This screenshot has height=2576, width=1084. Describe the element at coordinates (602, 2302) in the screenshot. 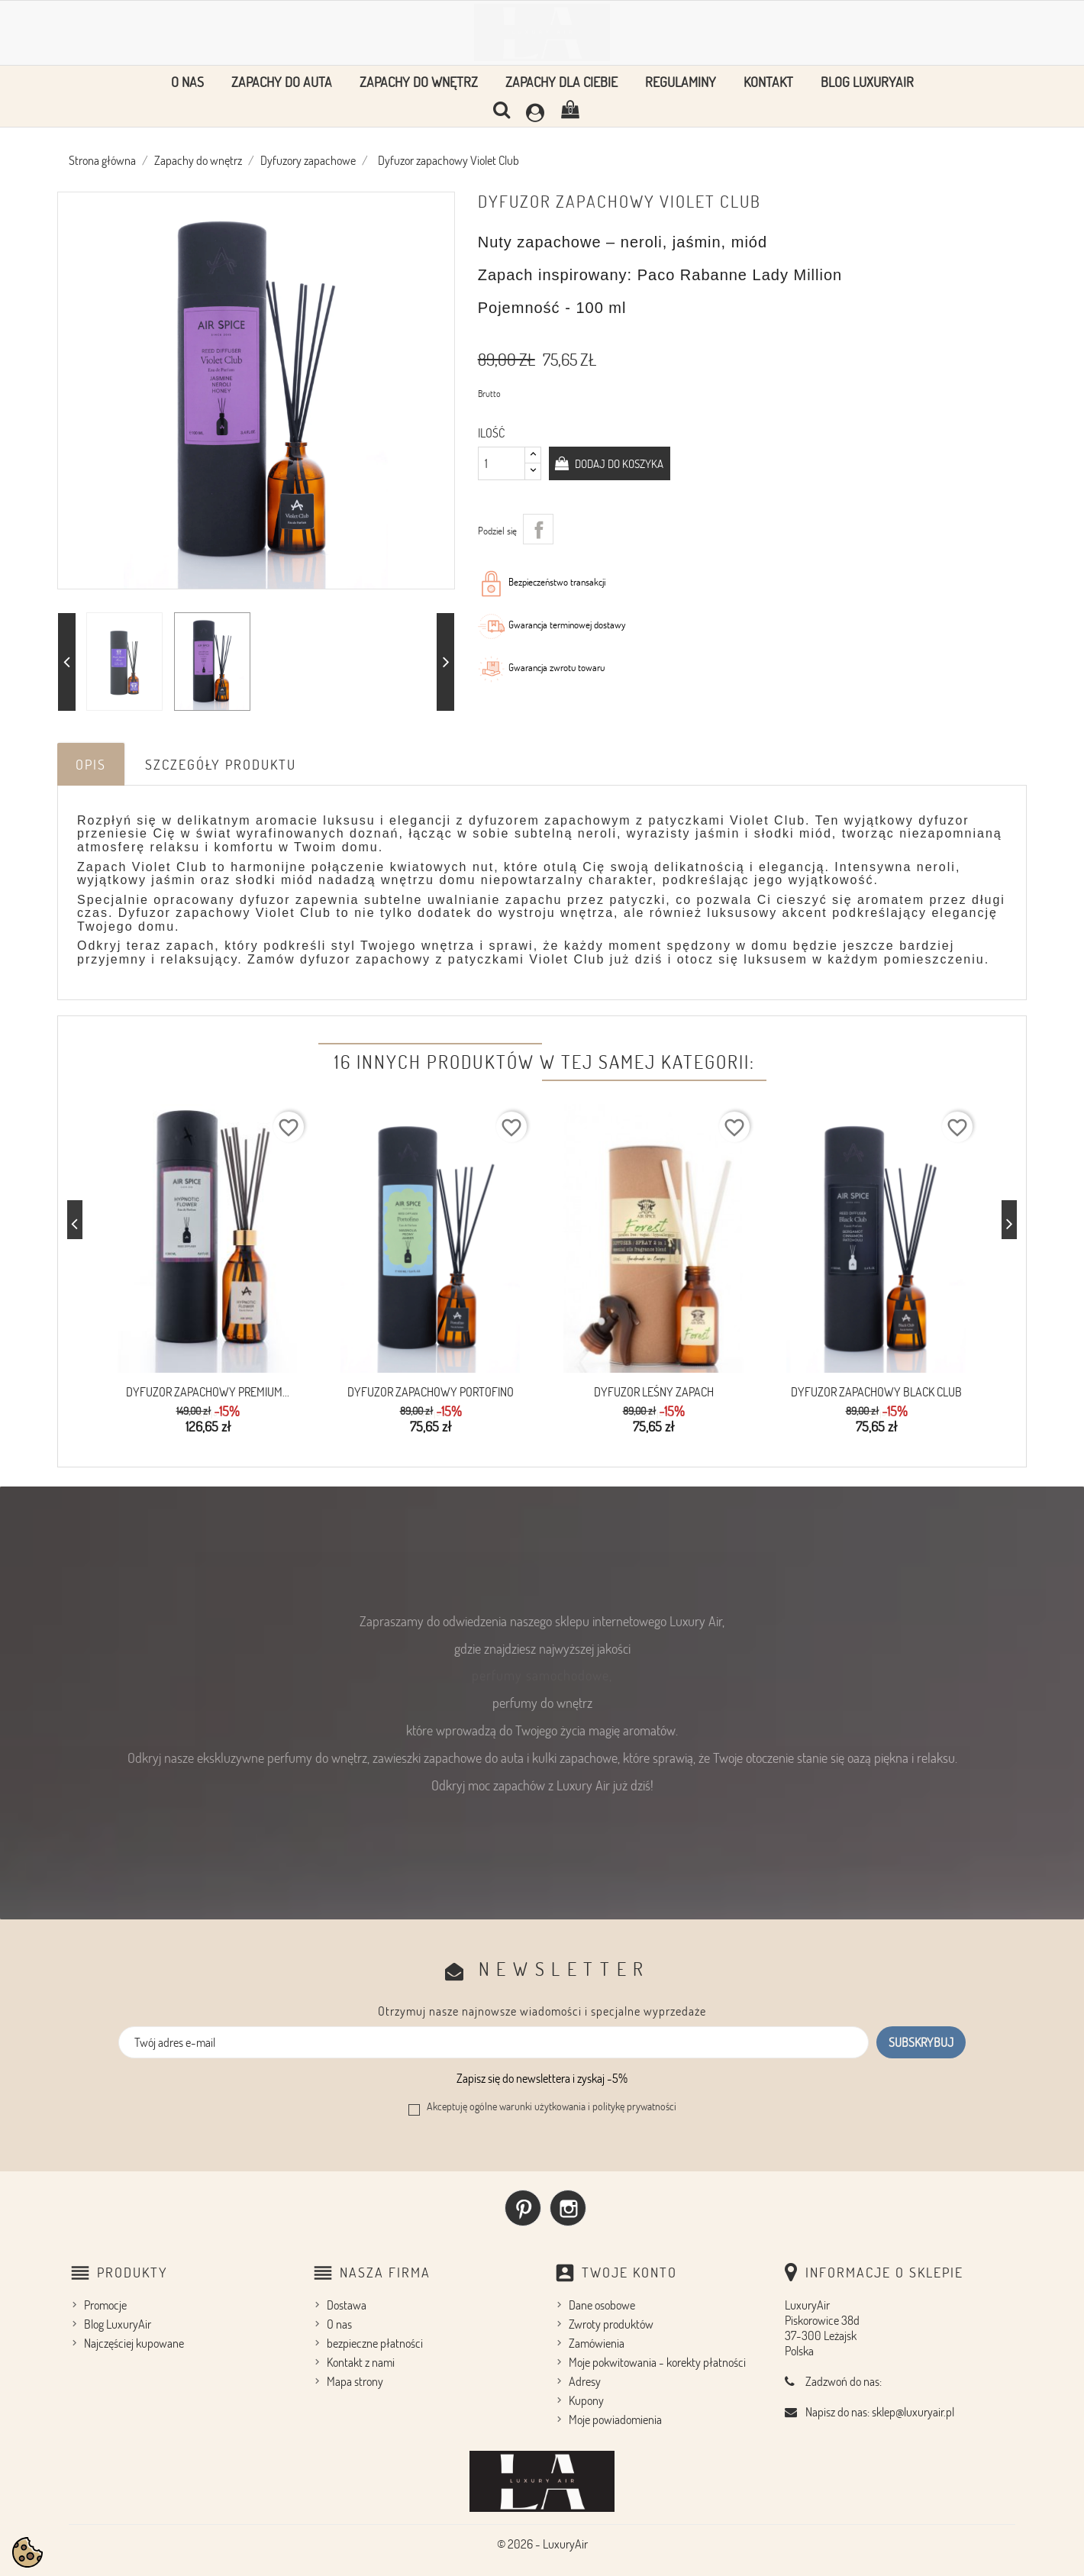

I see `Dane osobowe` at that location.